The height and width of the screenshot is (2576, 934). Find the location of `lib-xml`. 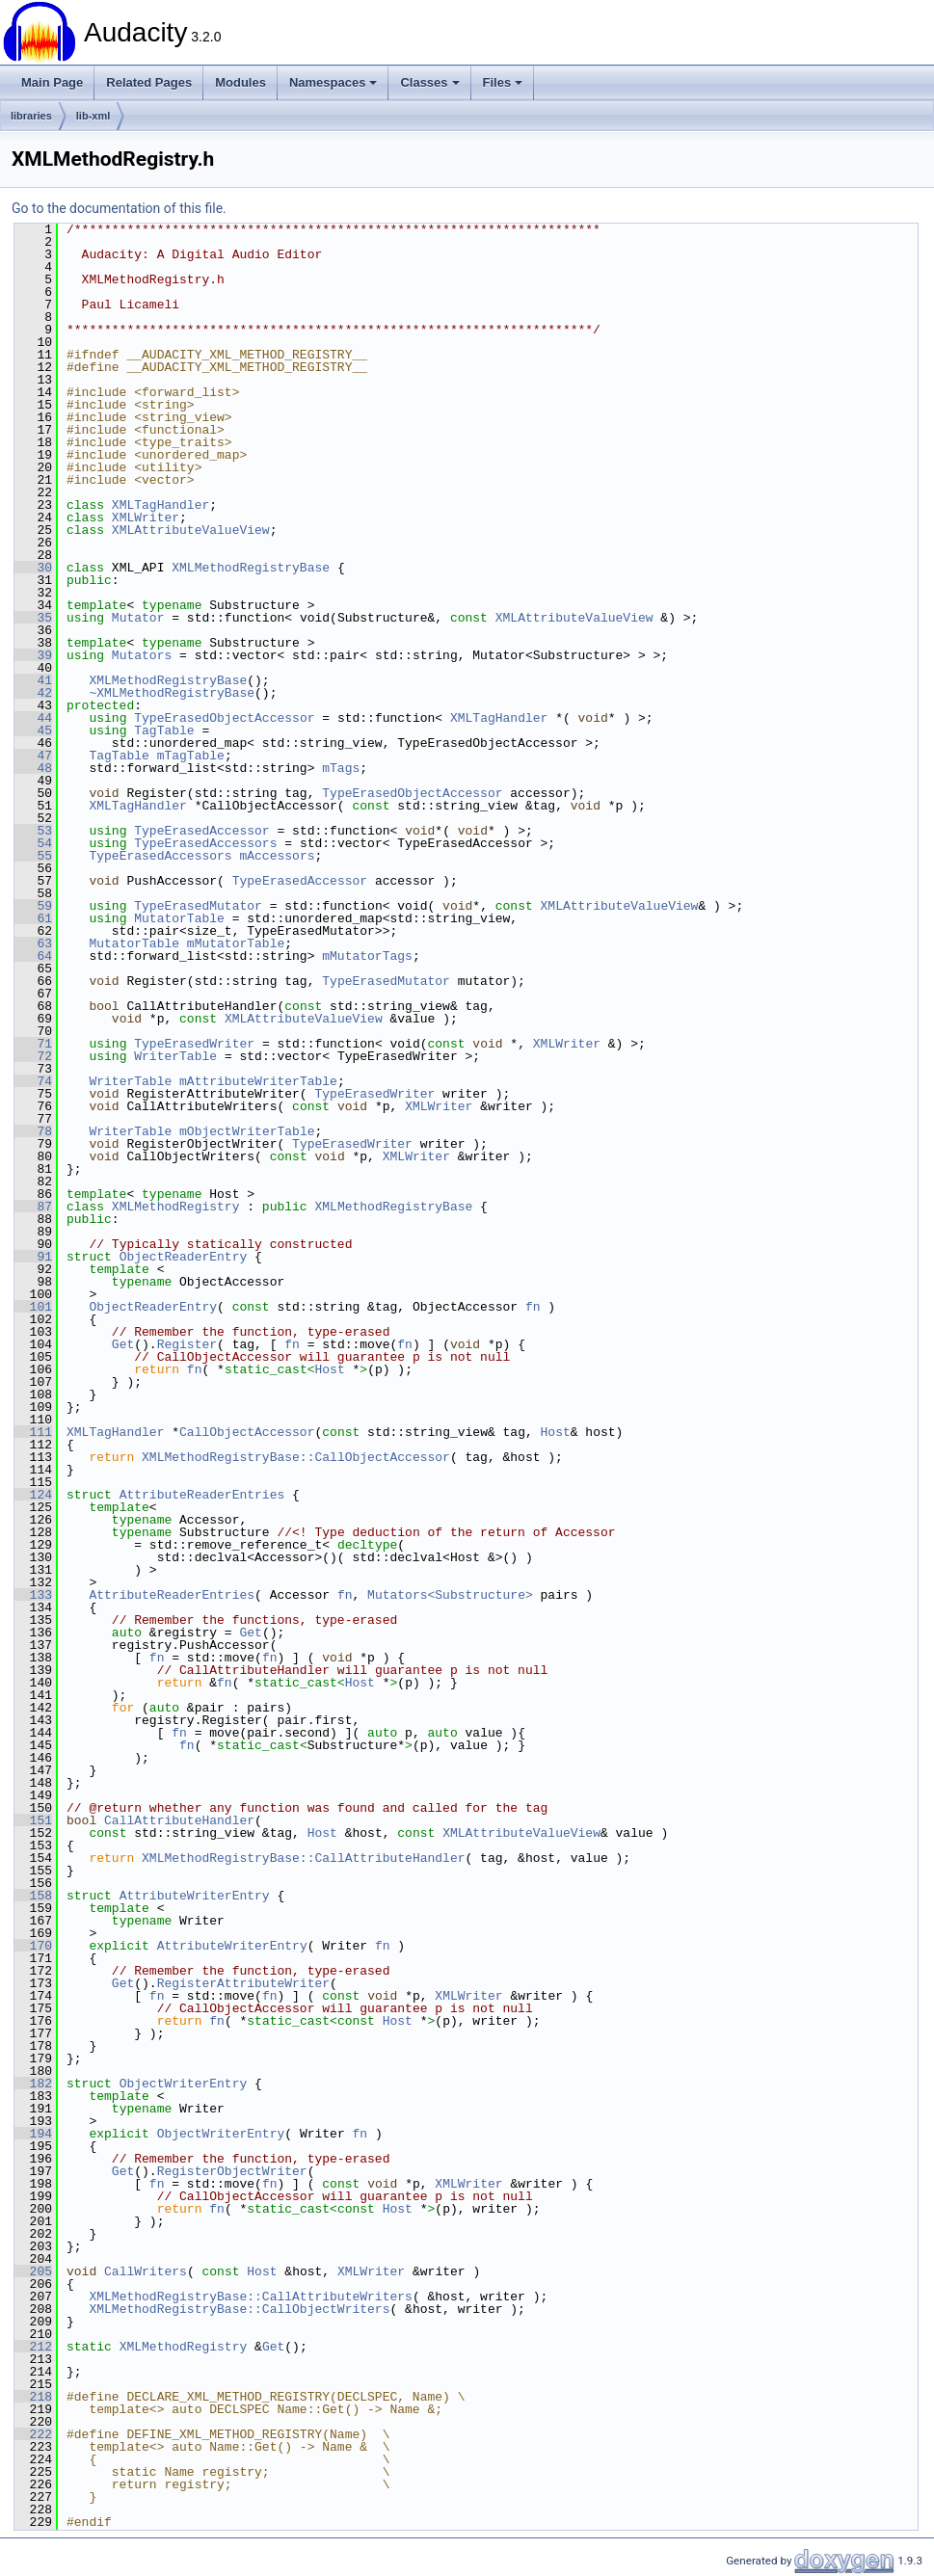

lib-xml is located at coordinates (93, 115).